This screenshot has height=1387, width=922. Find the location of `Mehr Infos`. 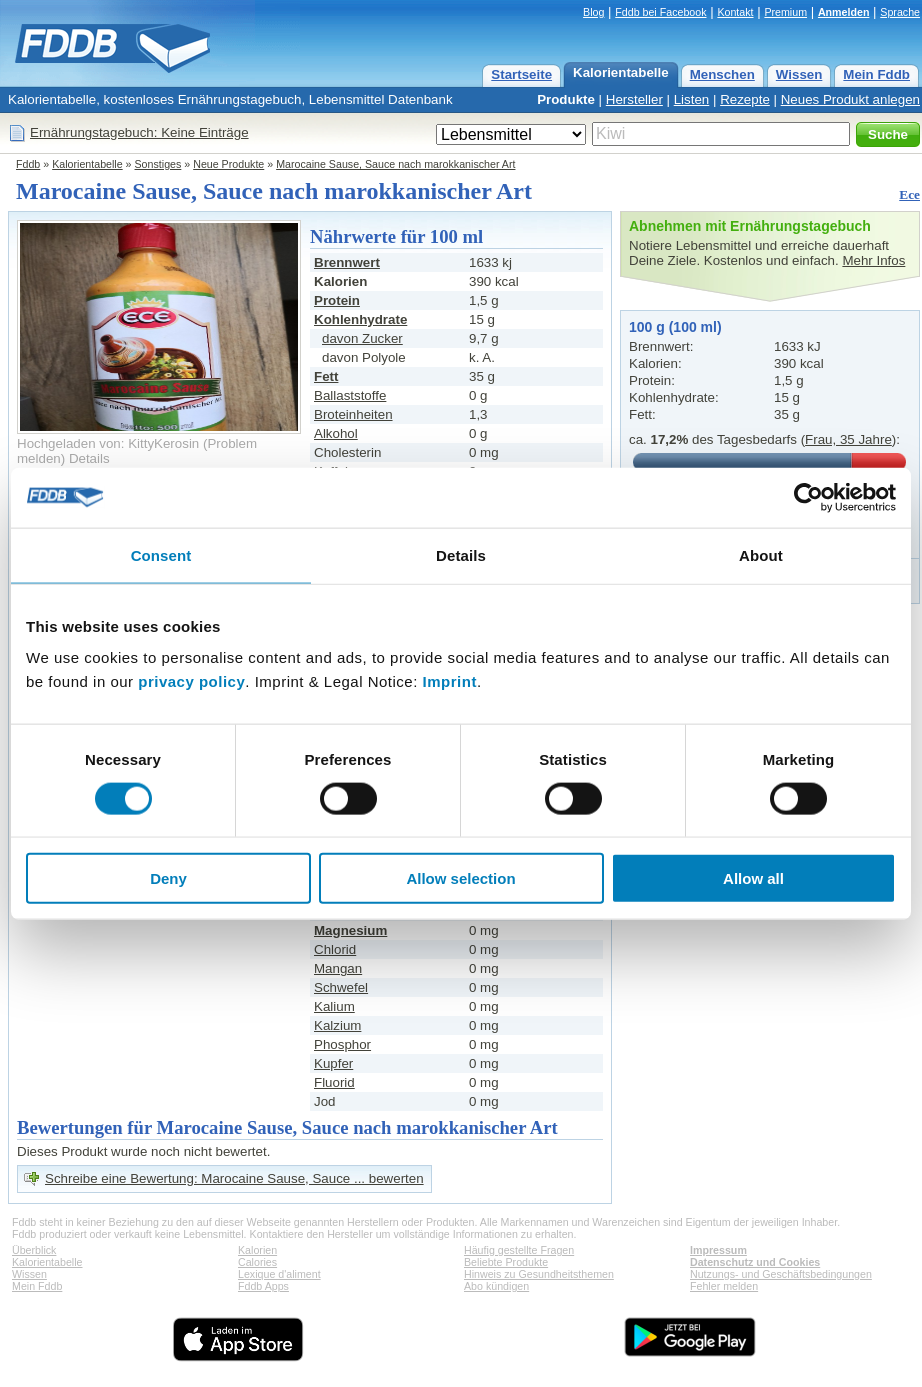

Mehr Infos is located at coordinates (873, 260).